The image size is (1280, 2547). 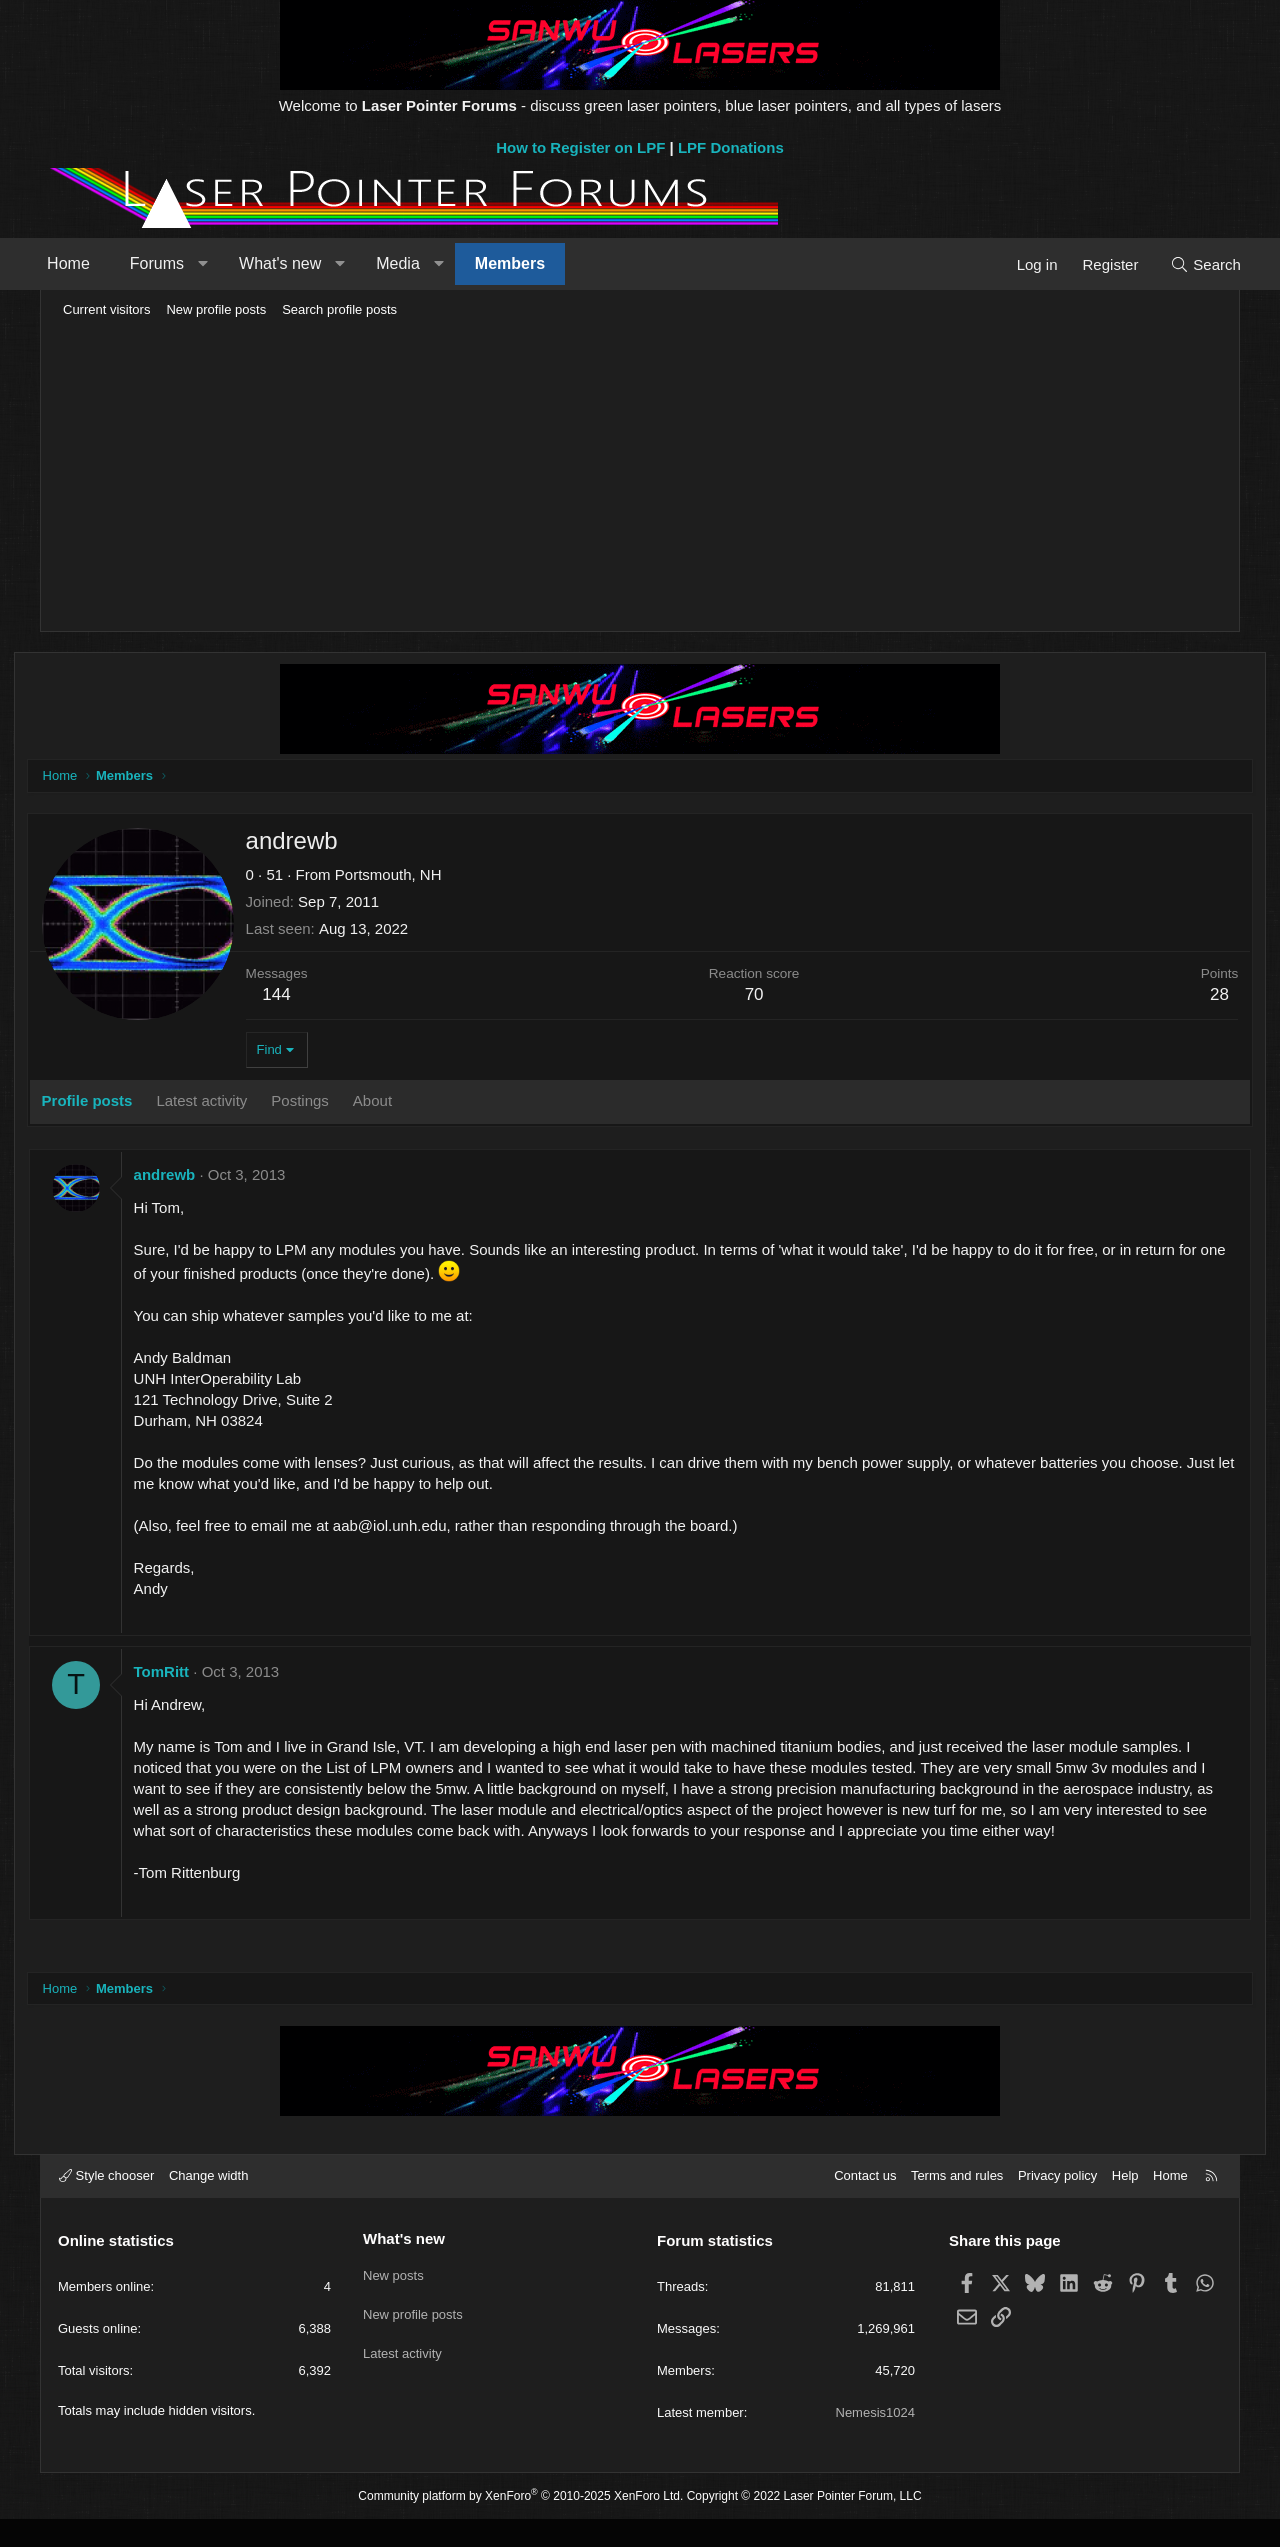 I want to click on andrewb, so click(x=194, y=1177).